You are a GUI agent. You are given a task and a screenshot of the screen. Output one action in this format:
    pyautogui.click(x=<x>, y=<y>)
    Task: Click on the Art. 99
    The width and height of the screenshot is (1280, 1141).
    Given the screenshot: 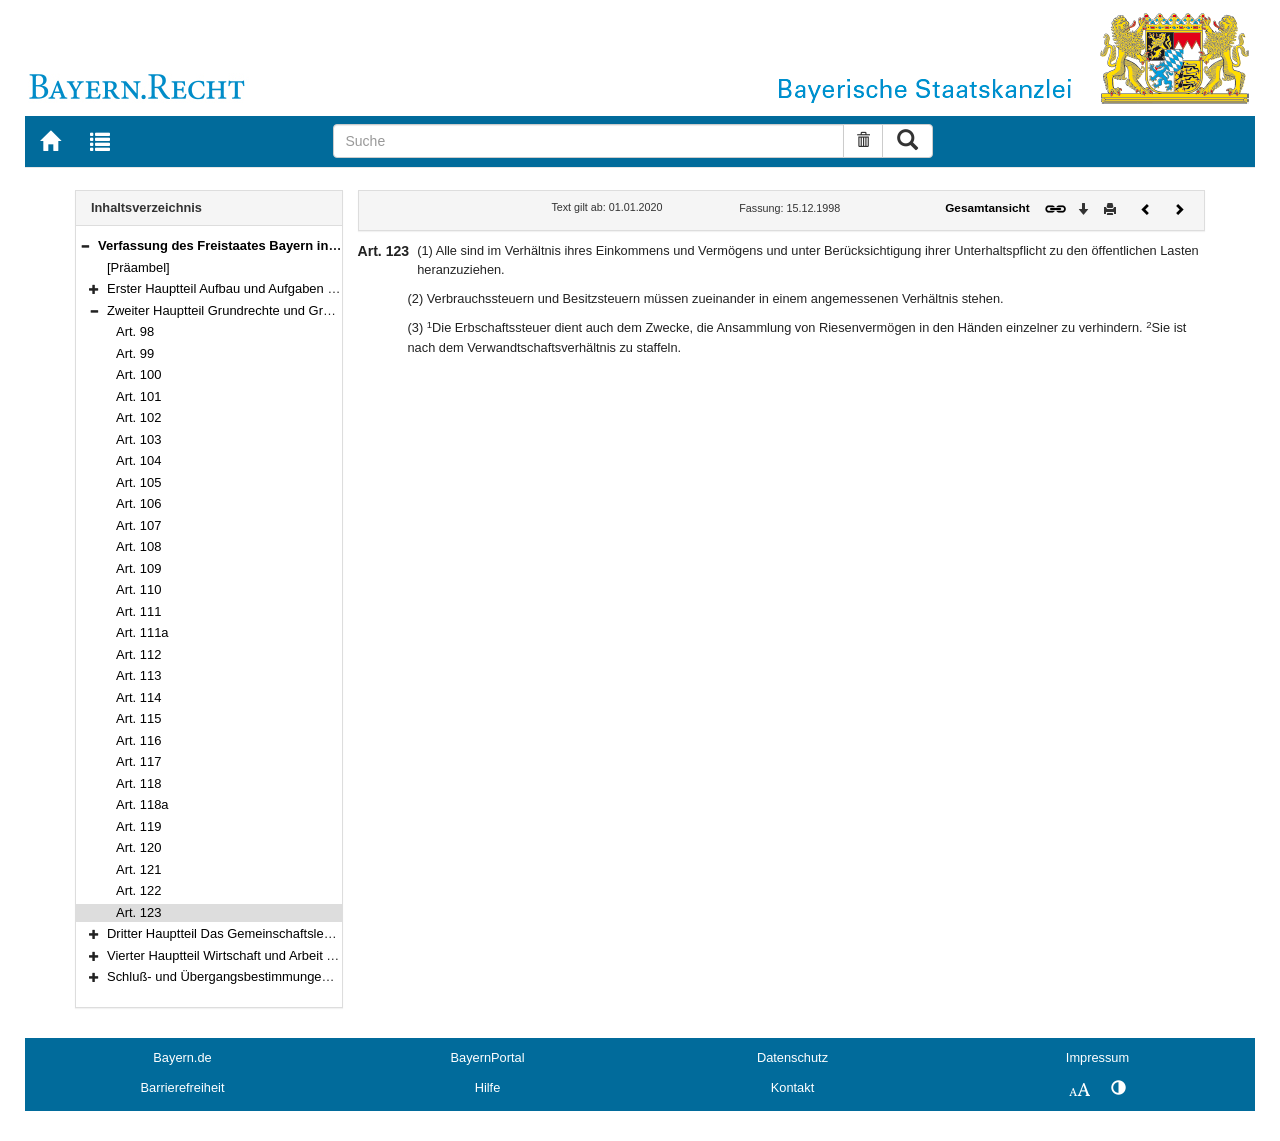 What is the action you would take?
    pyautogui.click(x=135, y=353)
    